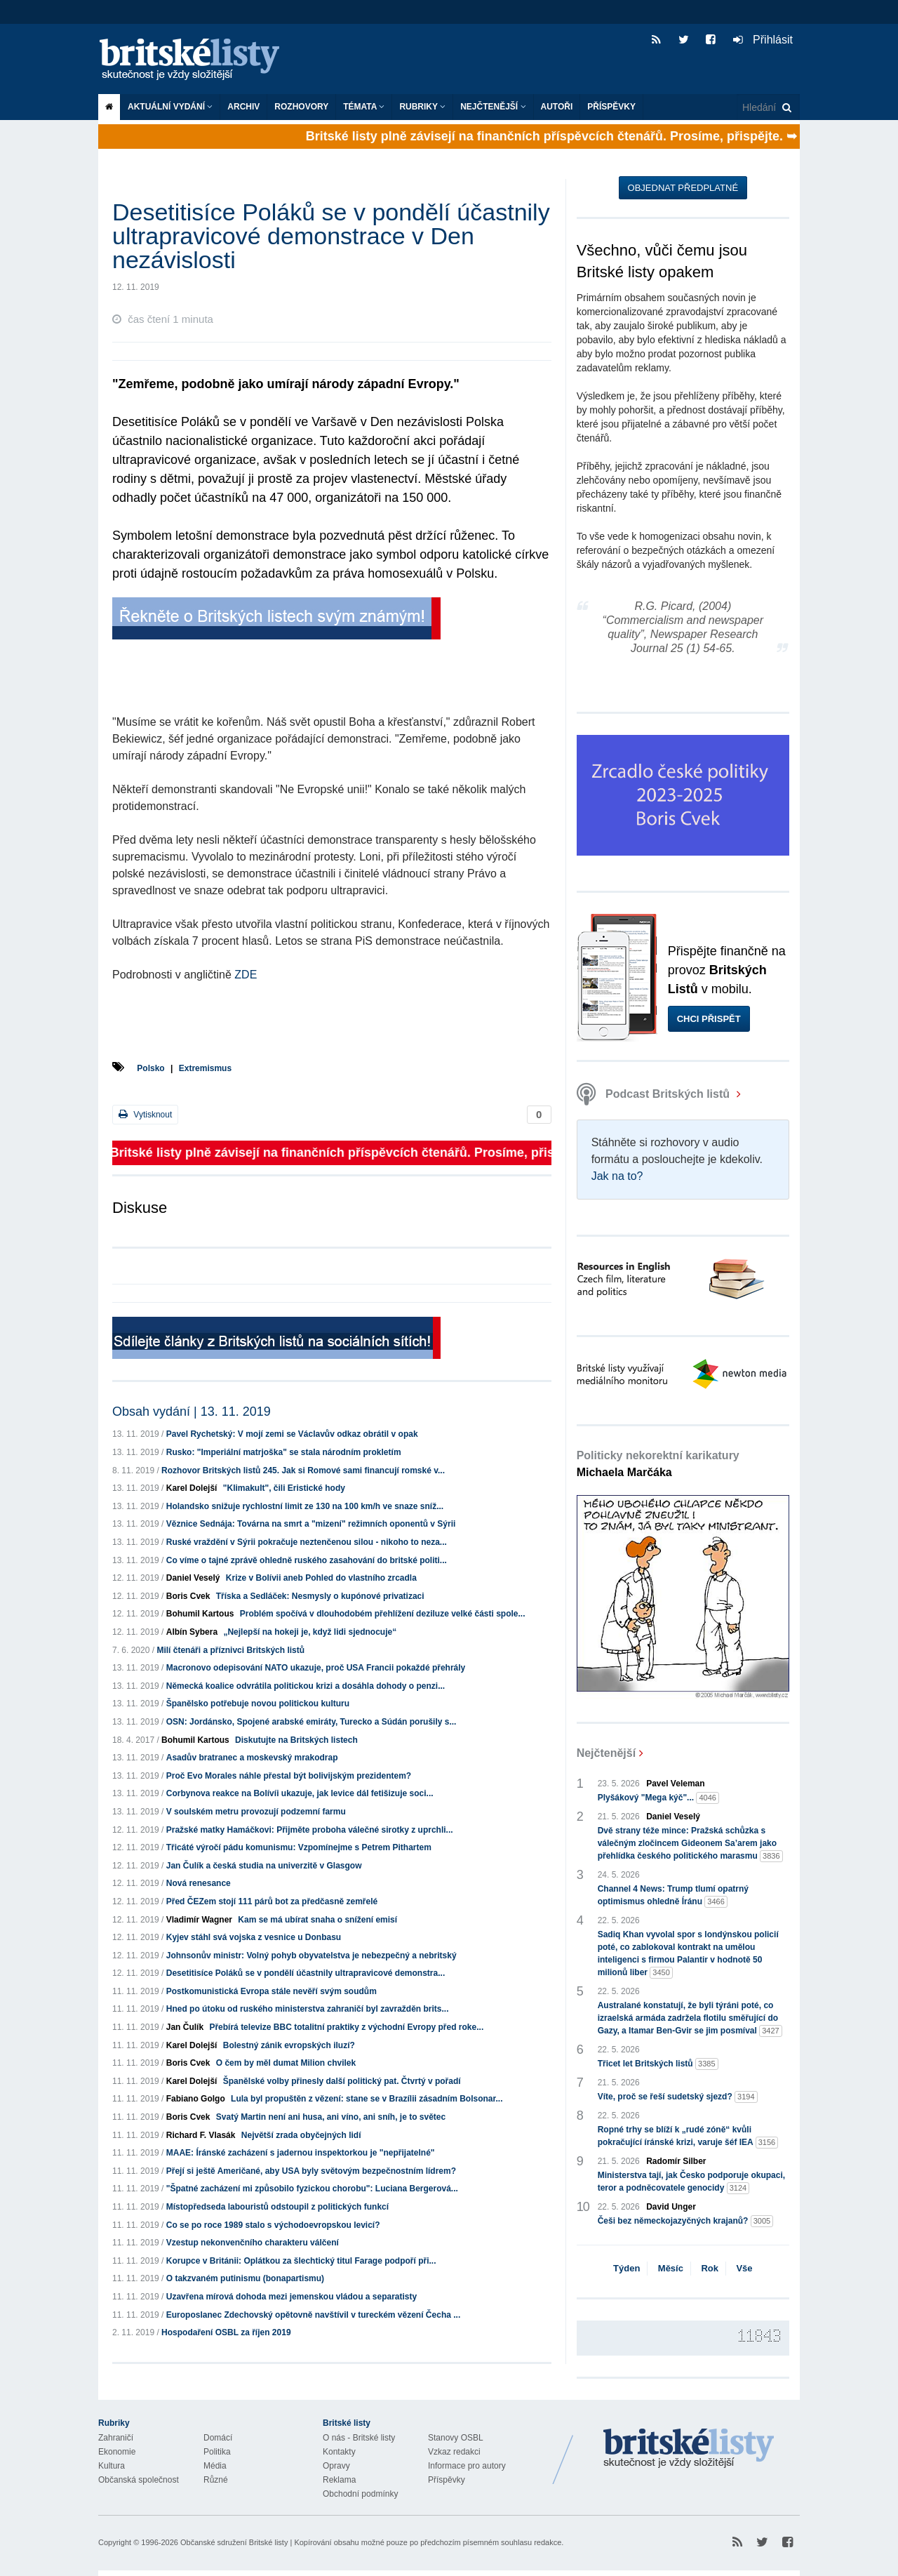 The height and width of the screenshot is (2576, 898). What do you see at coordinates (763, 40) in the screenshot?
I see `Přihlásit` at bounding box center [763, 40].